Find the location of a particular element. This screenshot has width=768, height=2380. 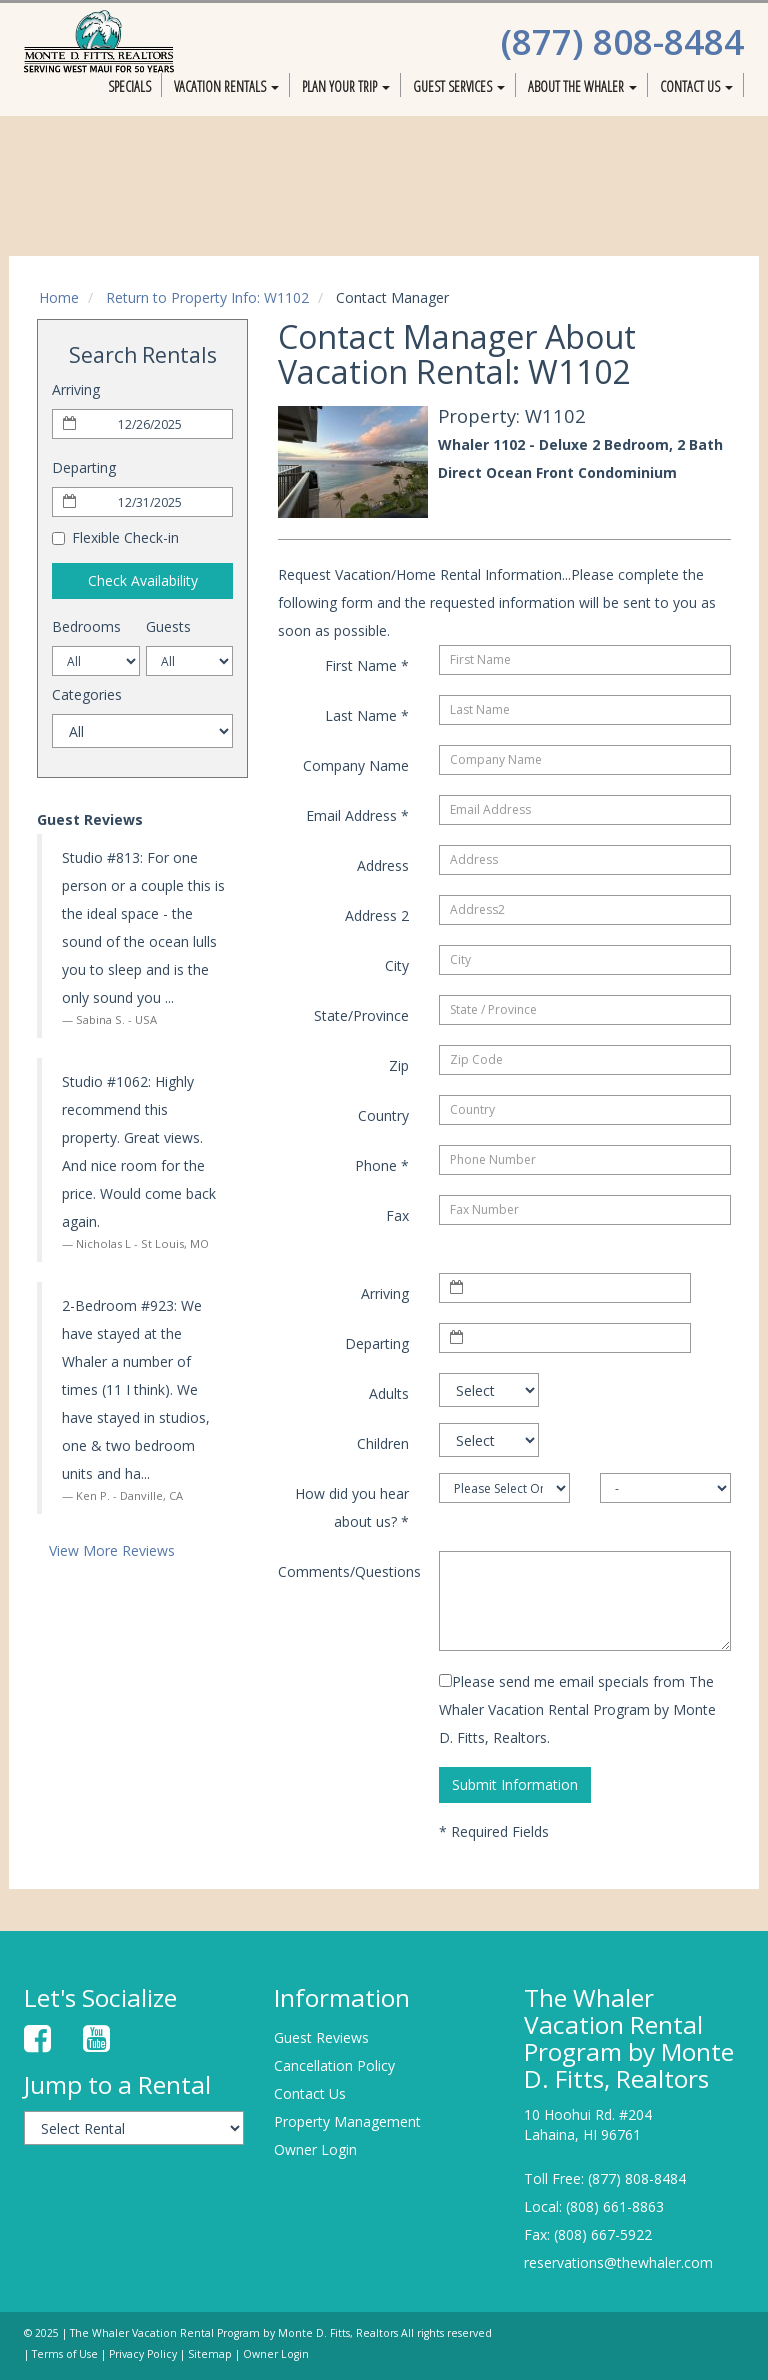

Children is located at coordinates (383, 1443).